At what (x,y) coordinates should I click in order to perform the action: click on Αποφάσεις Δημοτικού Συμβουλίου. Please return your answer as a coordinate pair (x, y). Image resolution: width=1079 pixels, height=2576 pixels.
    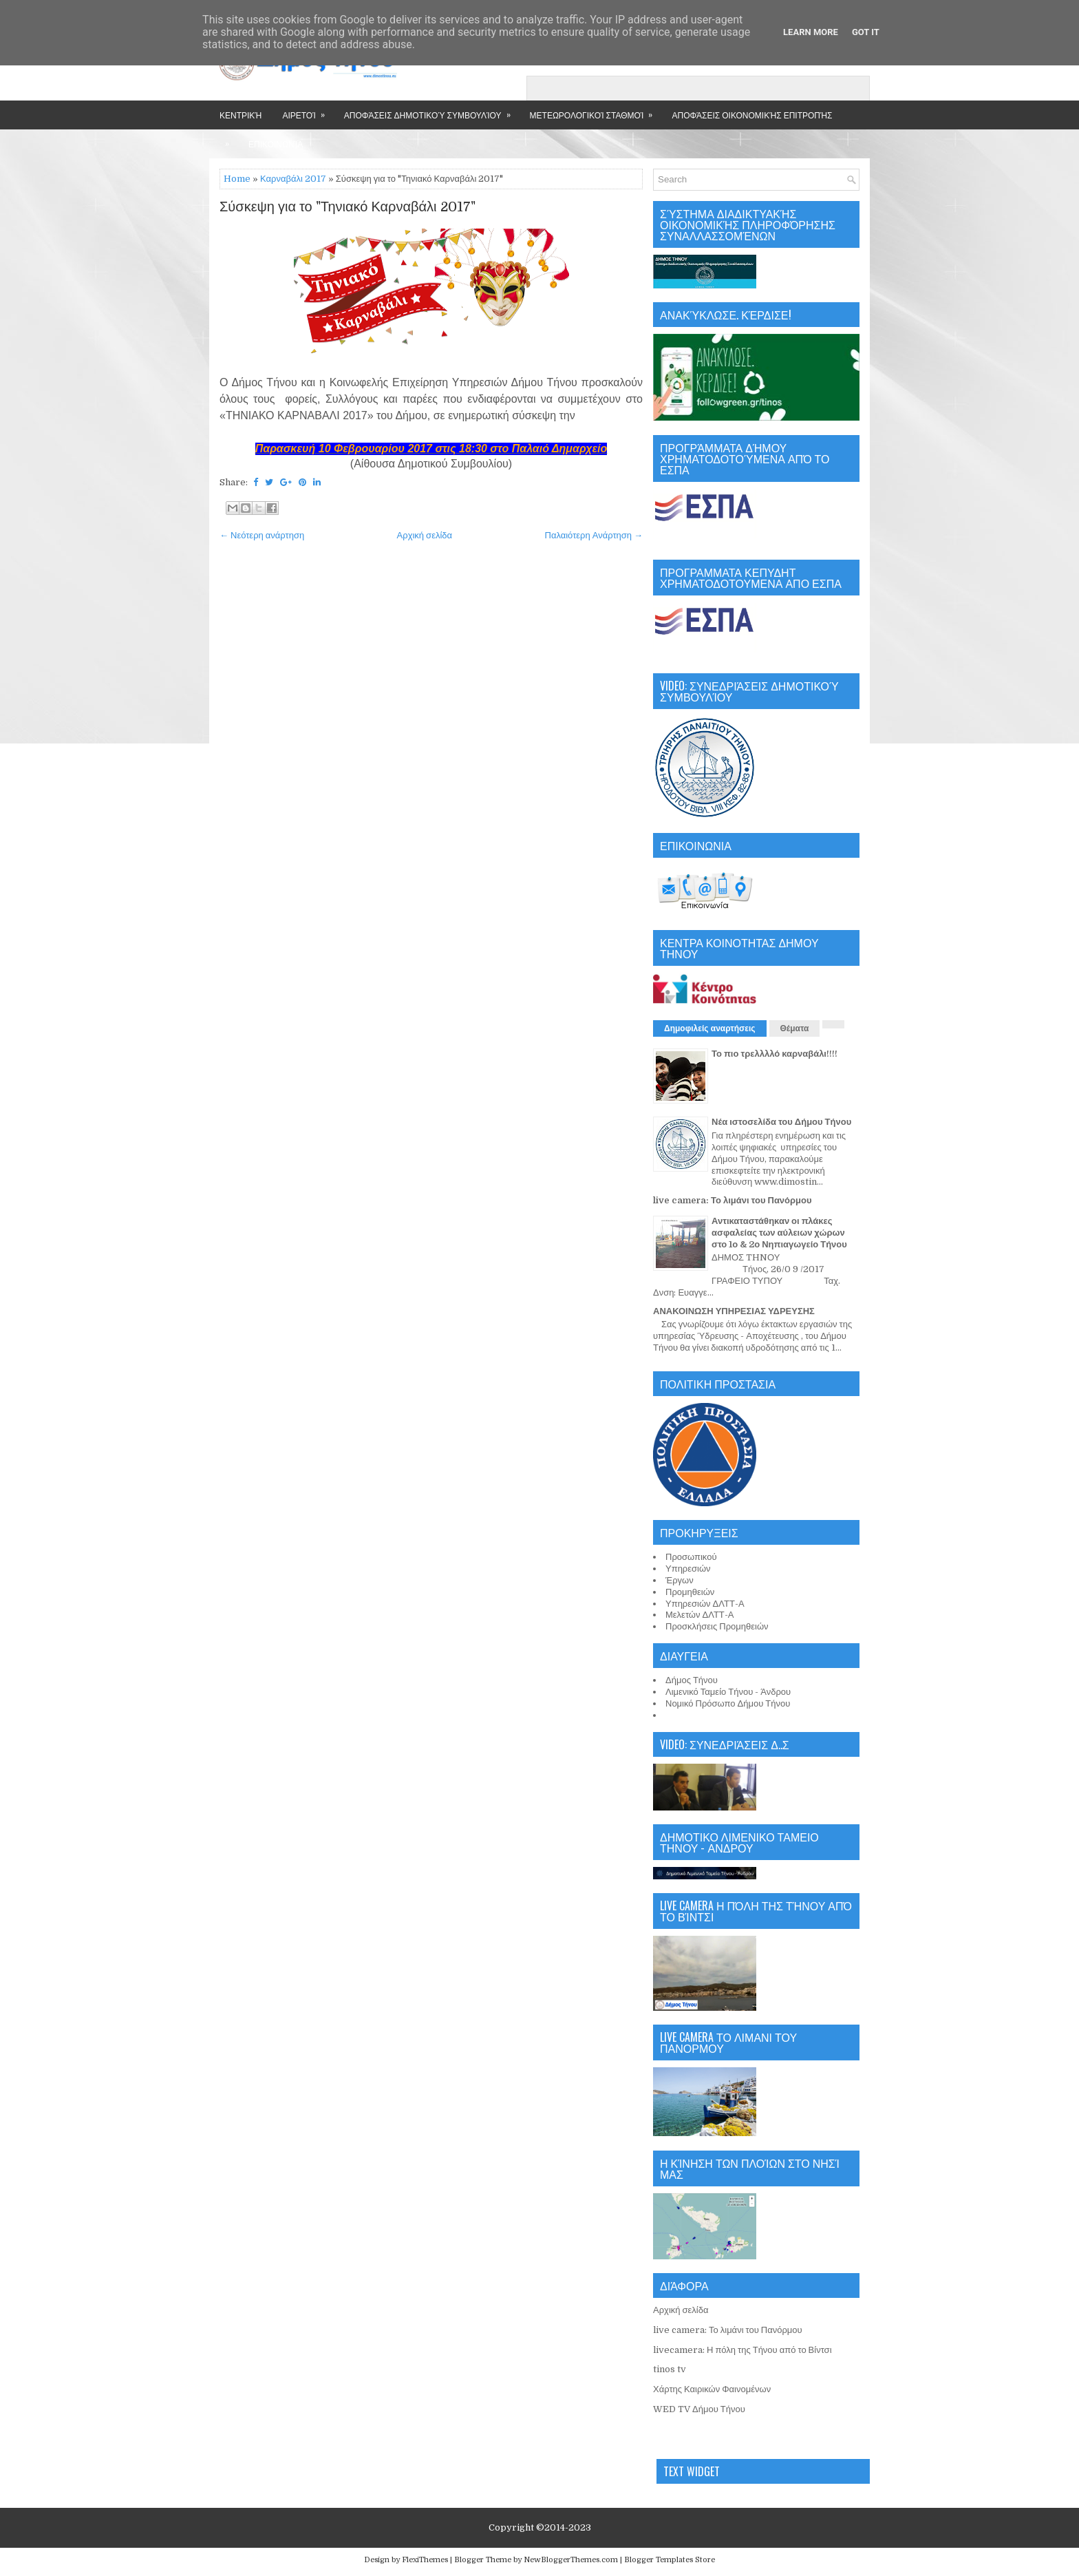
    Looking at the image, I should click on (432, 110).